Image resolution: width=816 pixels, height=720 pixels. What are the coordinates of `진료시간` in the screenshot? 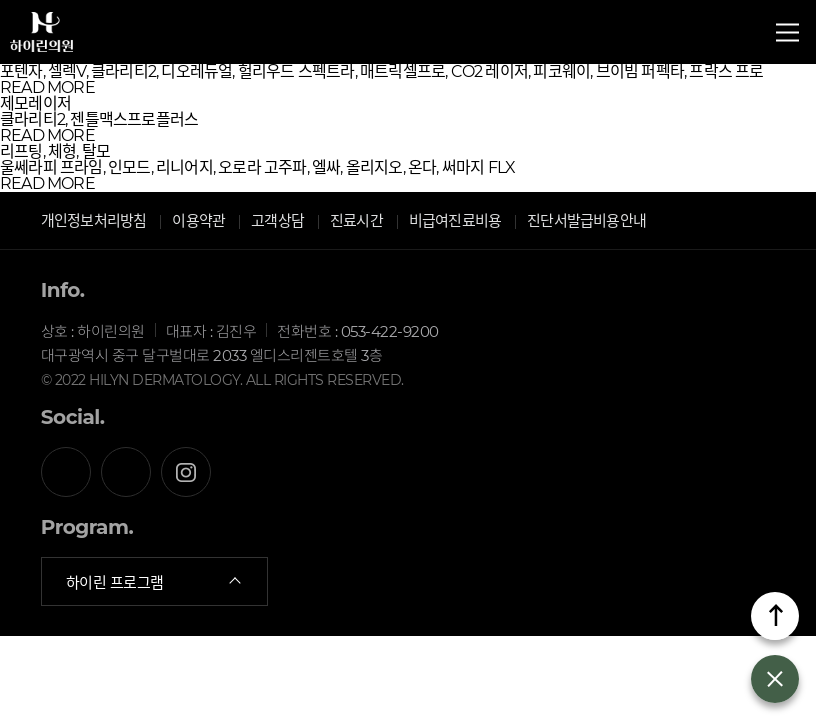 It's located at (356, 220).